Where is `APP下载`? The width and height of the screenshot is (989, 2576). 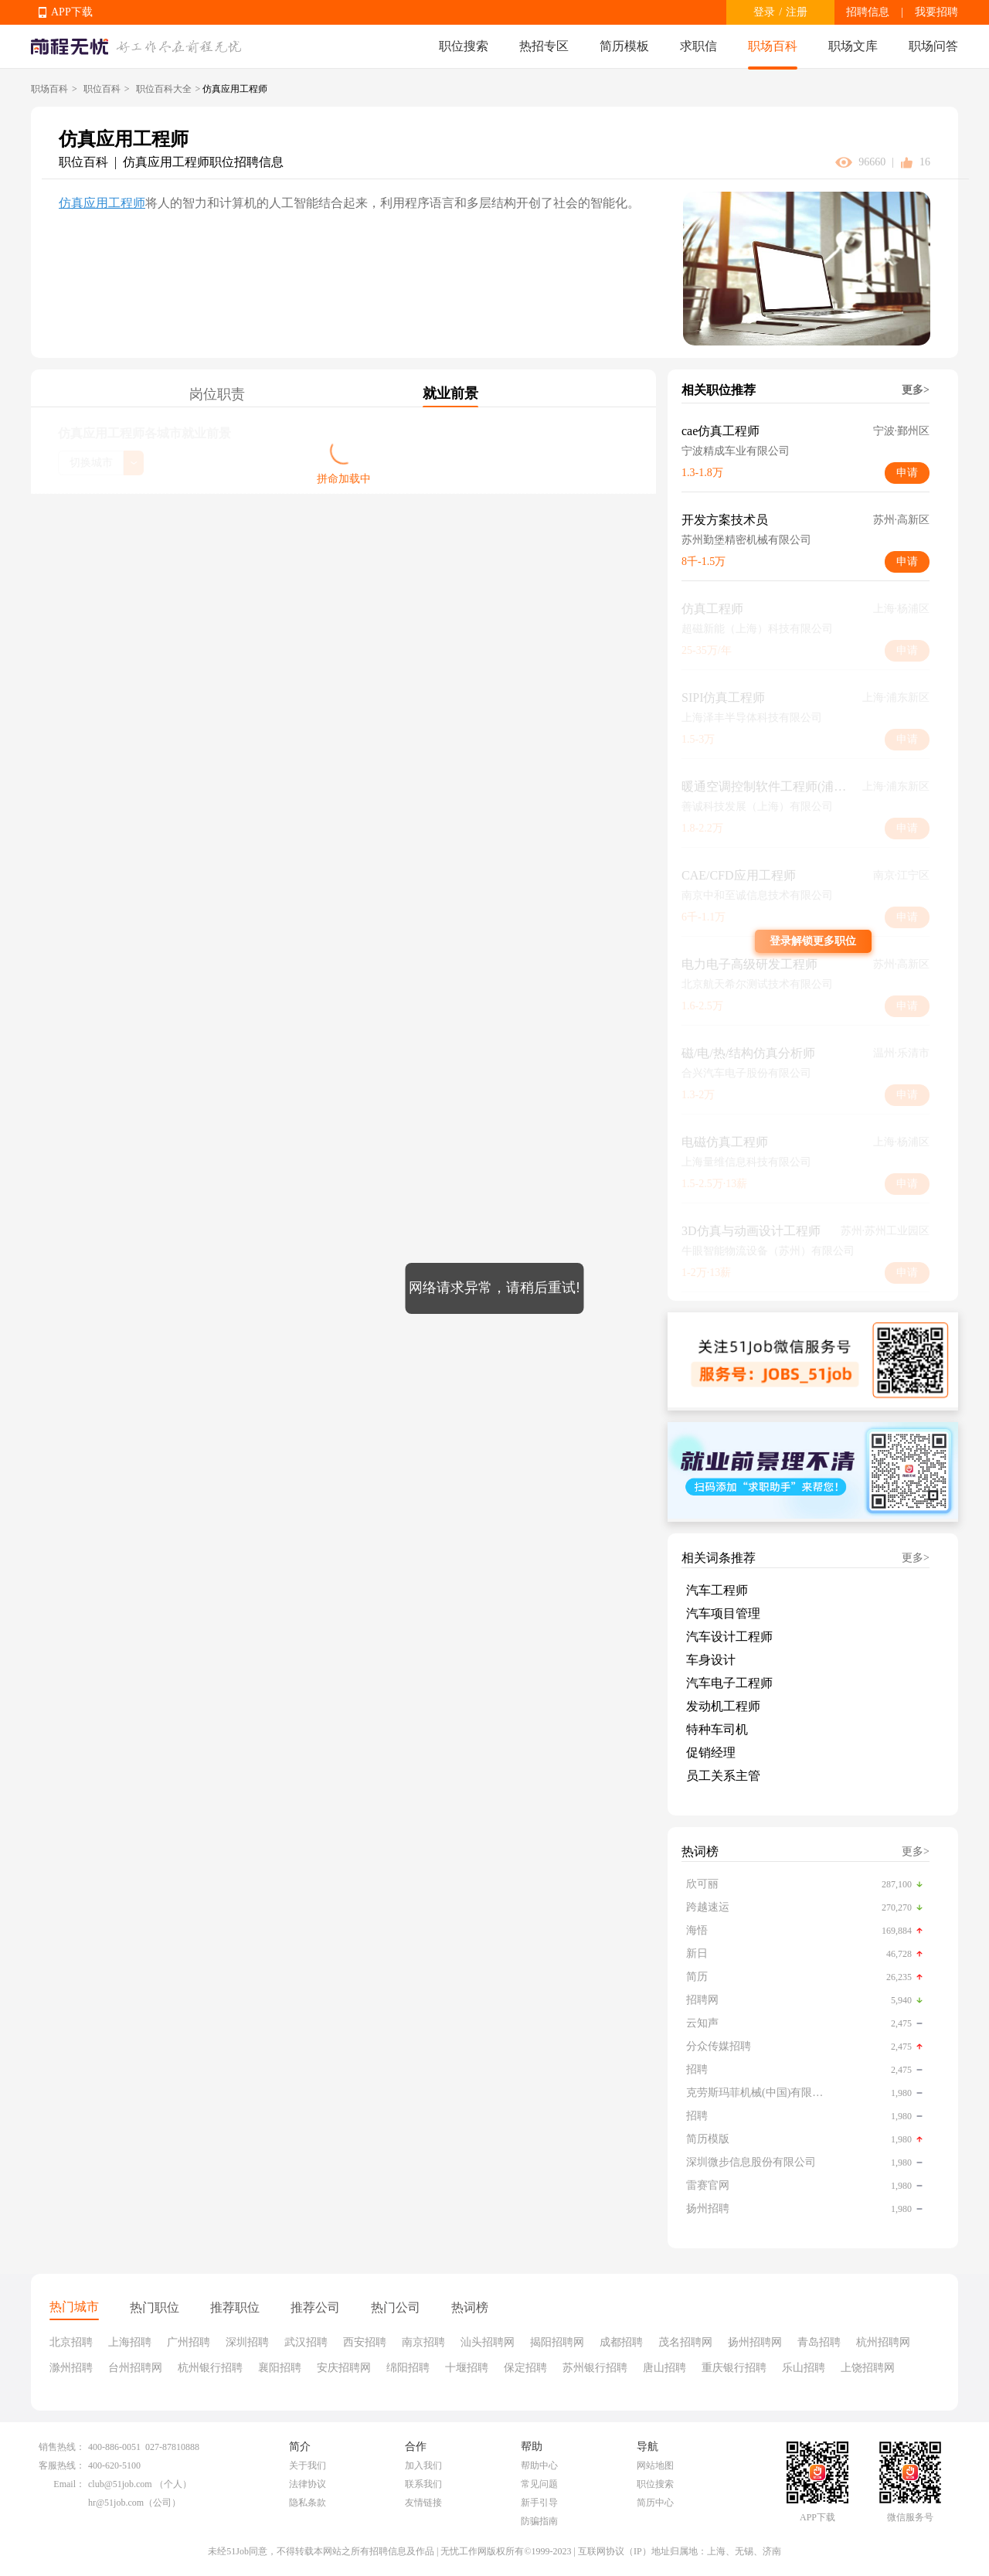
APP下载 is located at coordinates (72, 12).